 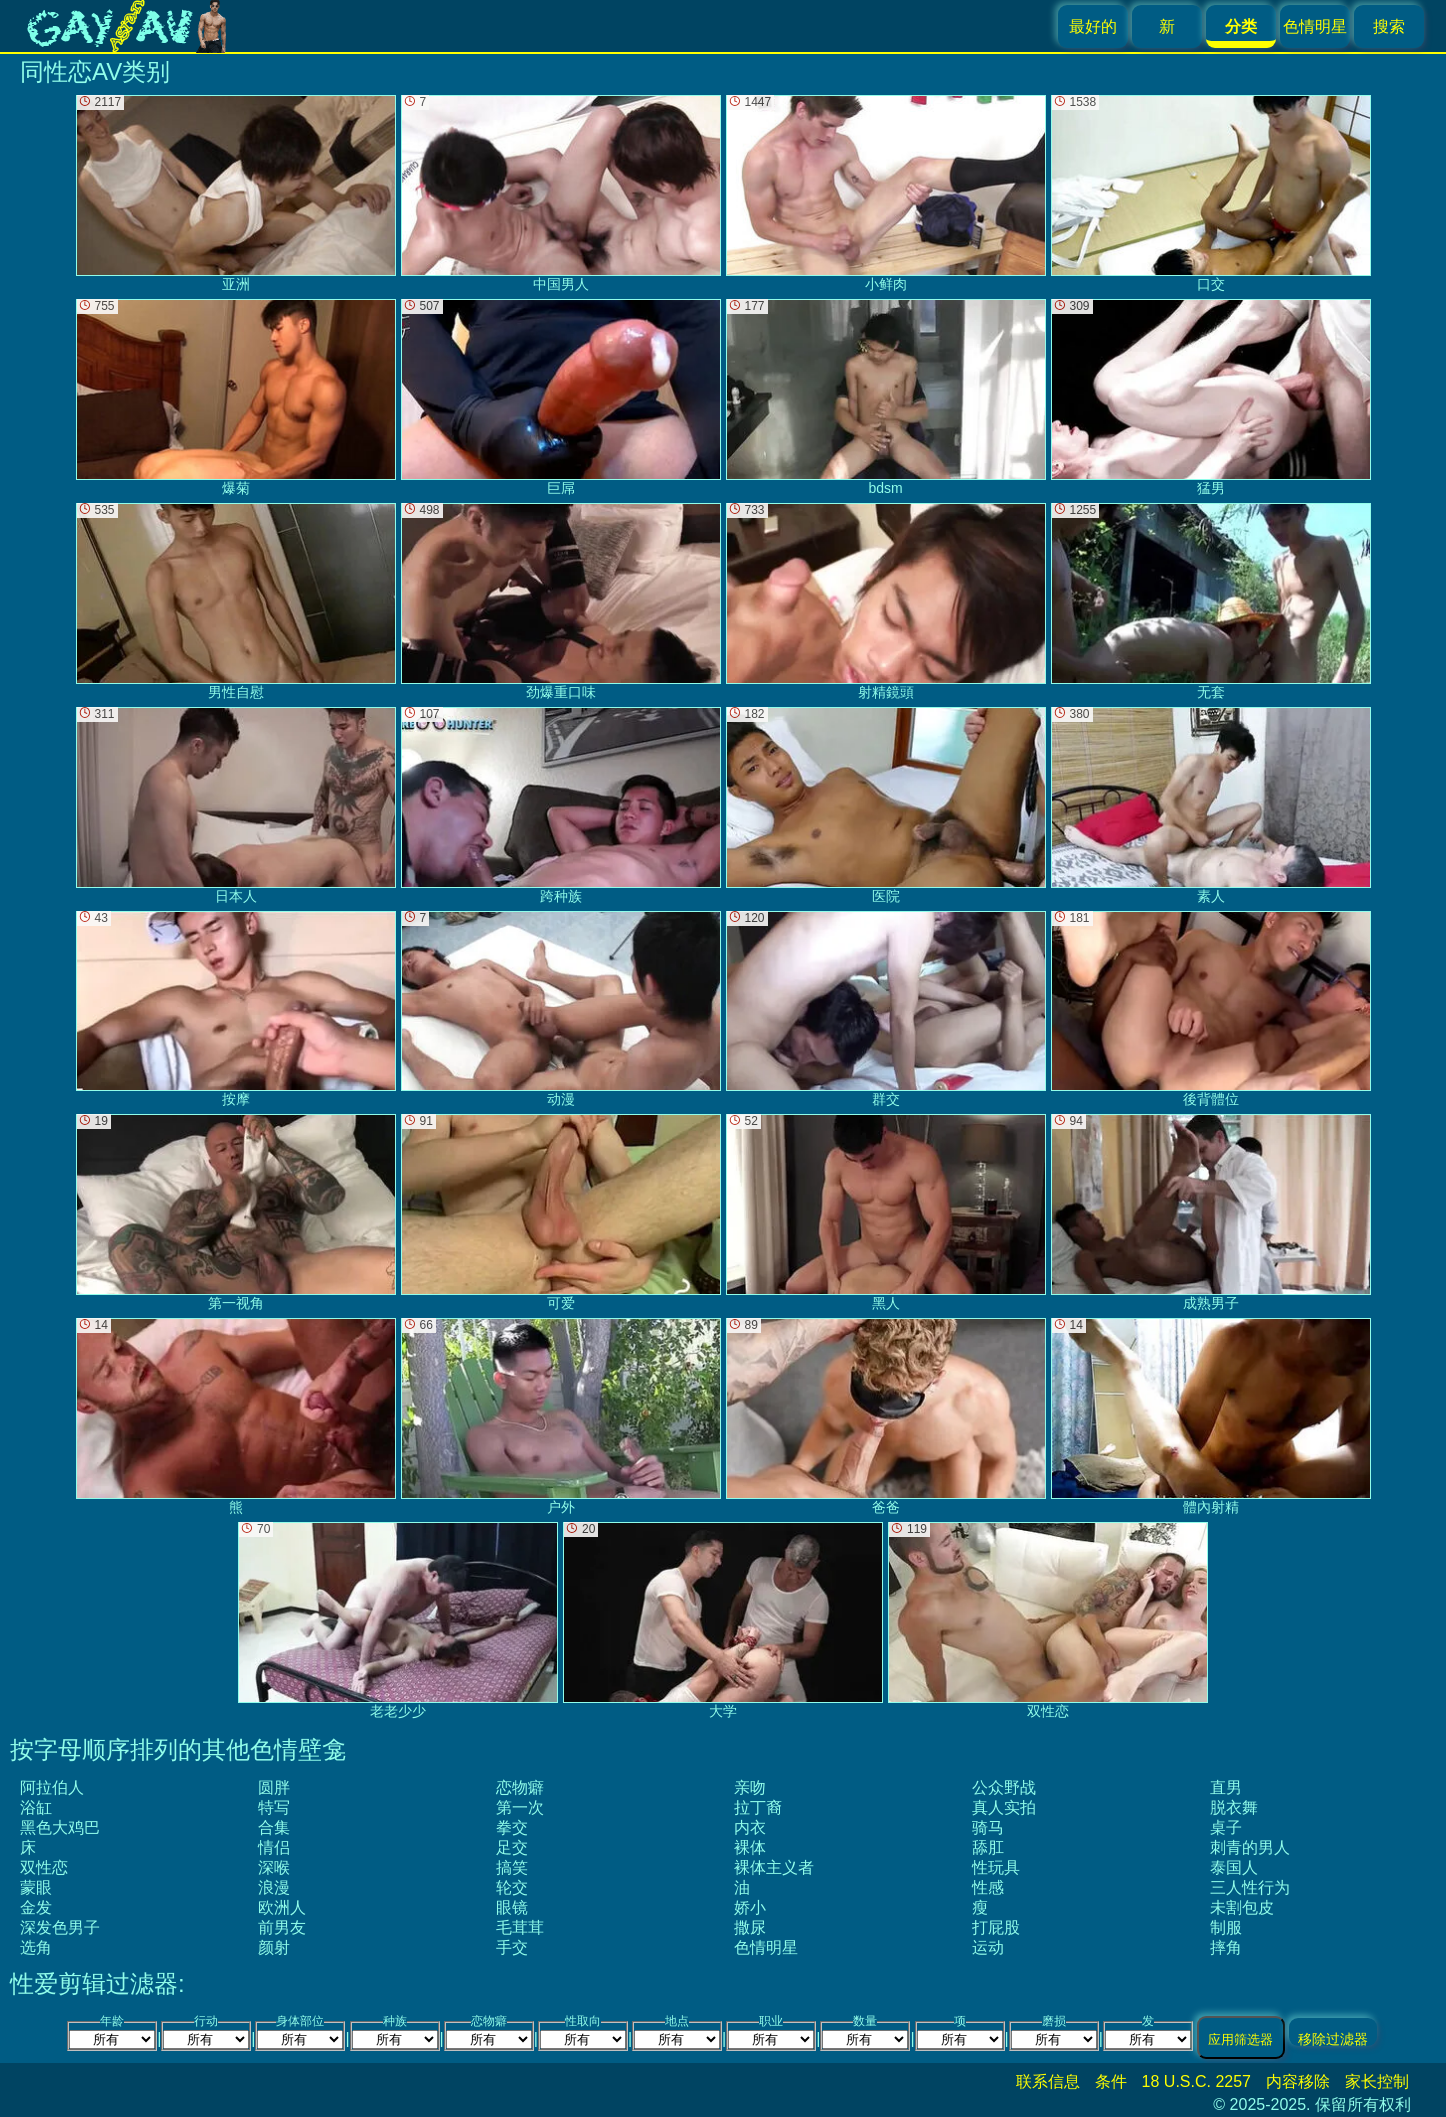 What do you see at coordinates (1250, 1887) in the screenshot?
I see `三人性行为` at bounding box center [1250, 1887].